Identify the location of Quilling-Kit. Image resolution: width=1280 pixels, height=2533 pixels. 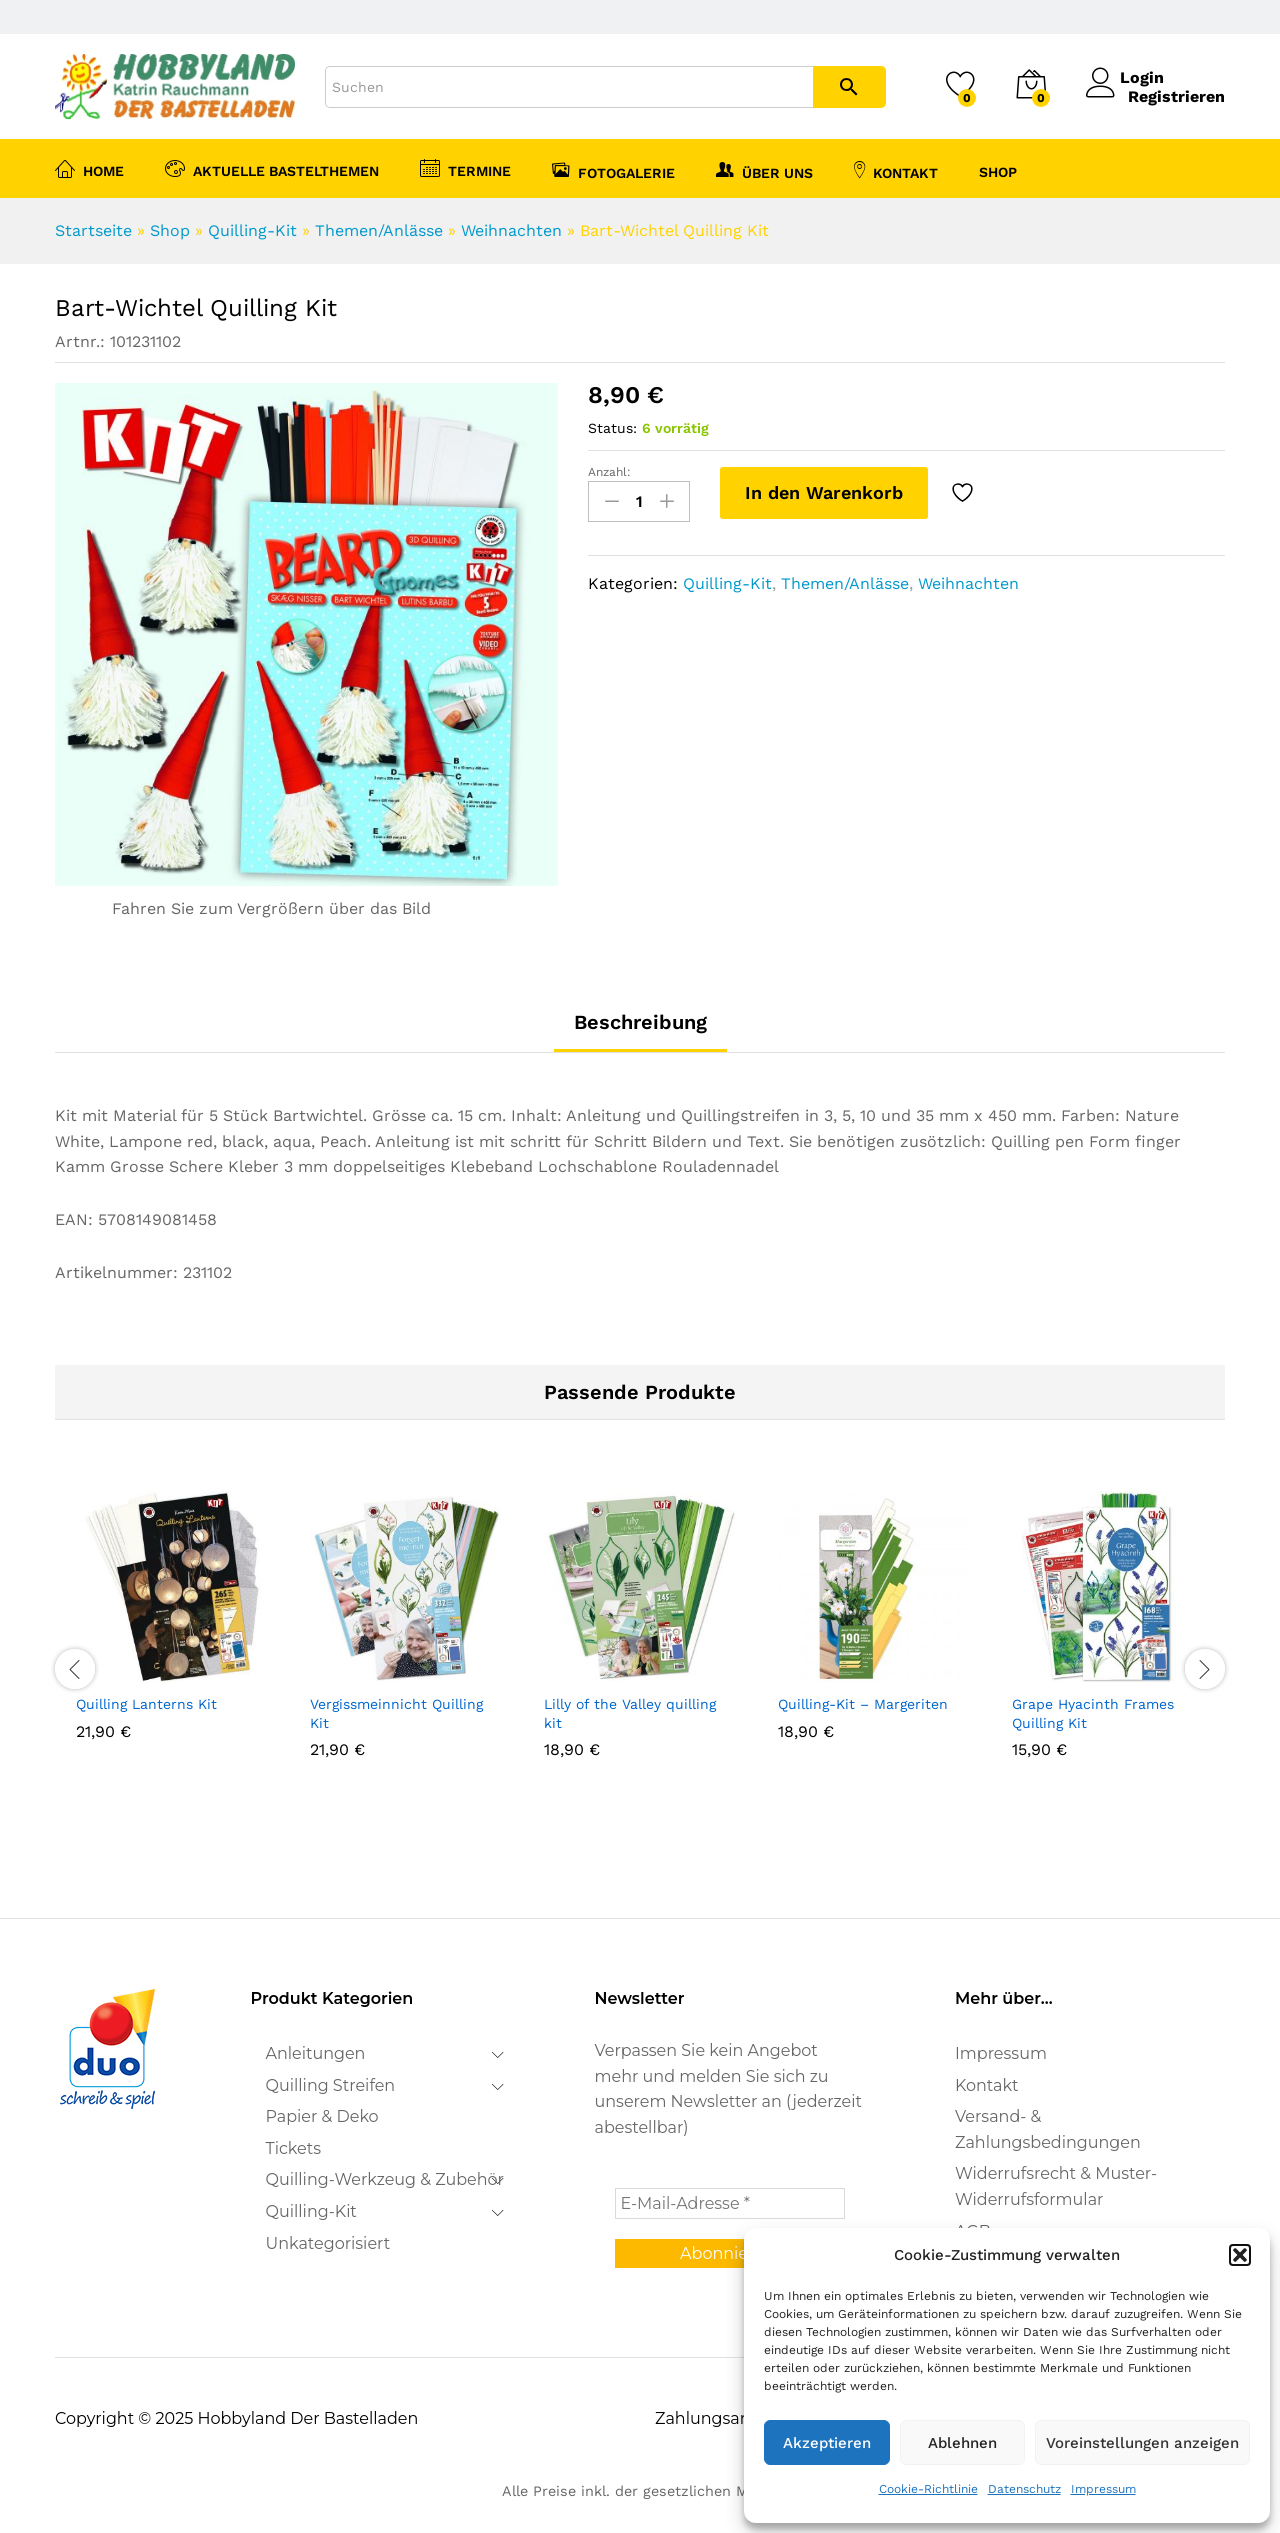
(252, 230).